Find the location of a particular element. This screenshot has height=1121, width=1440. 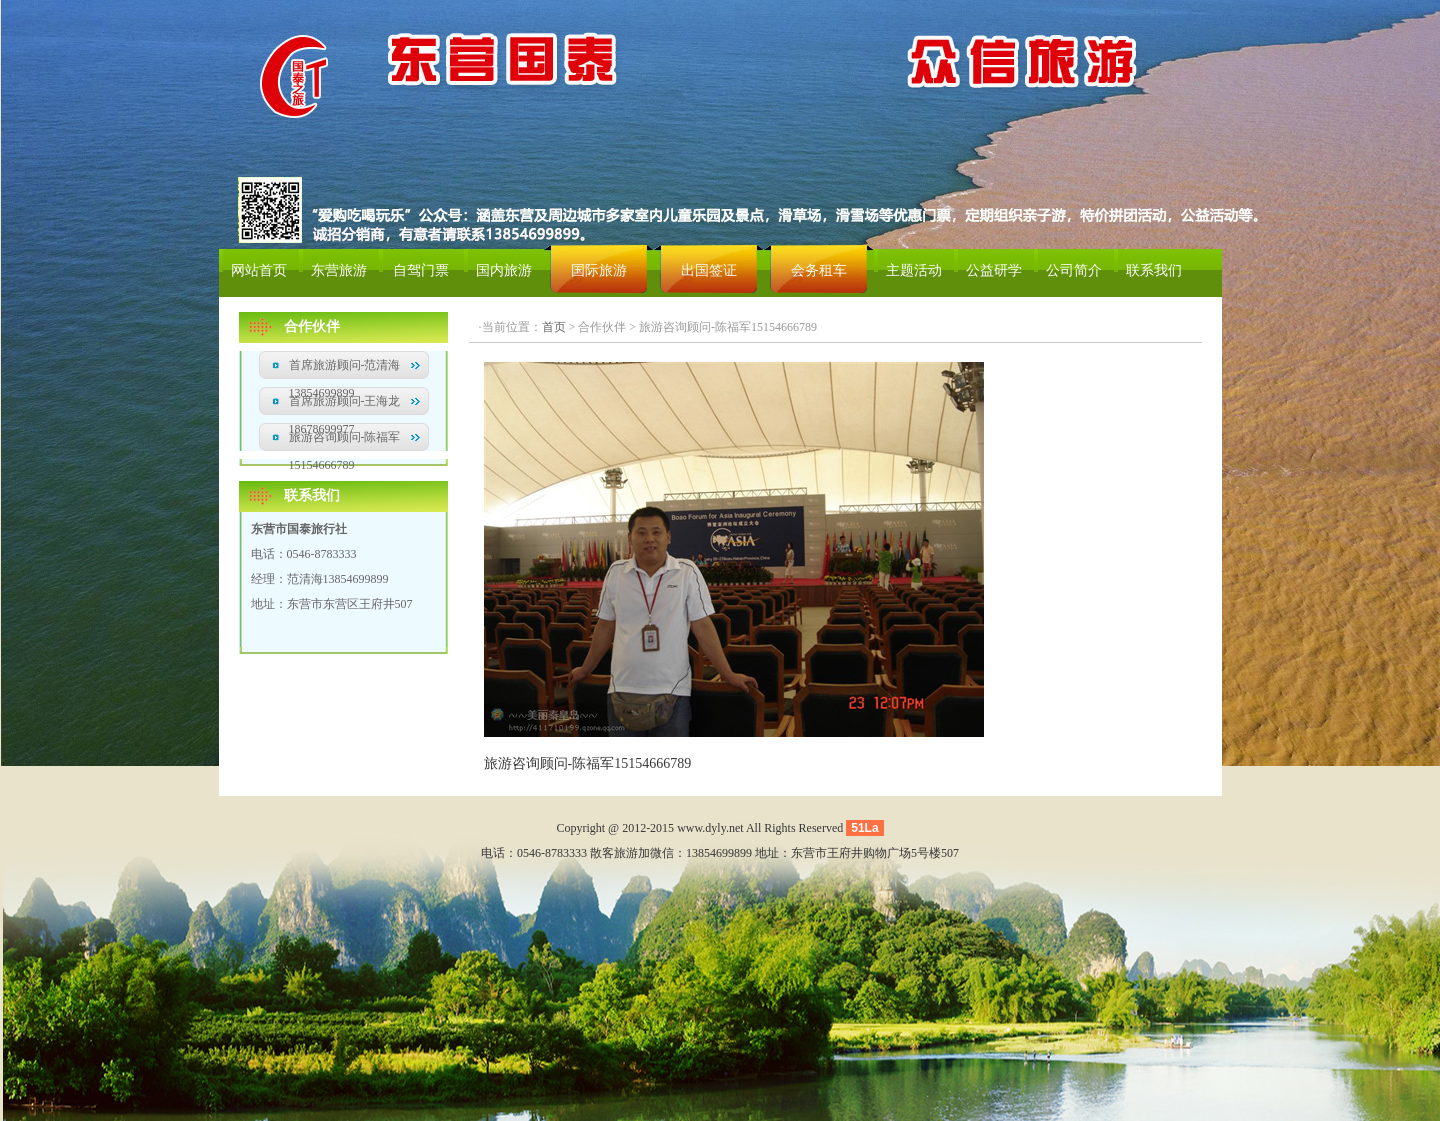

首页 is located at coordinates (554, 327).